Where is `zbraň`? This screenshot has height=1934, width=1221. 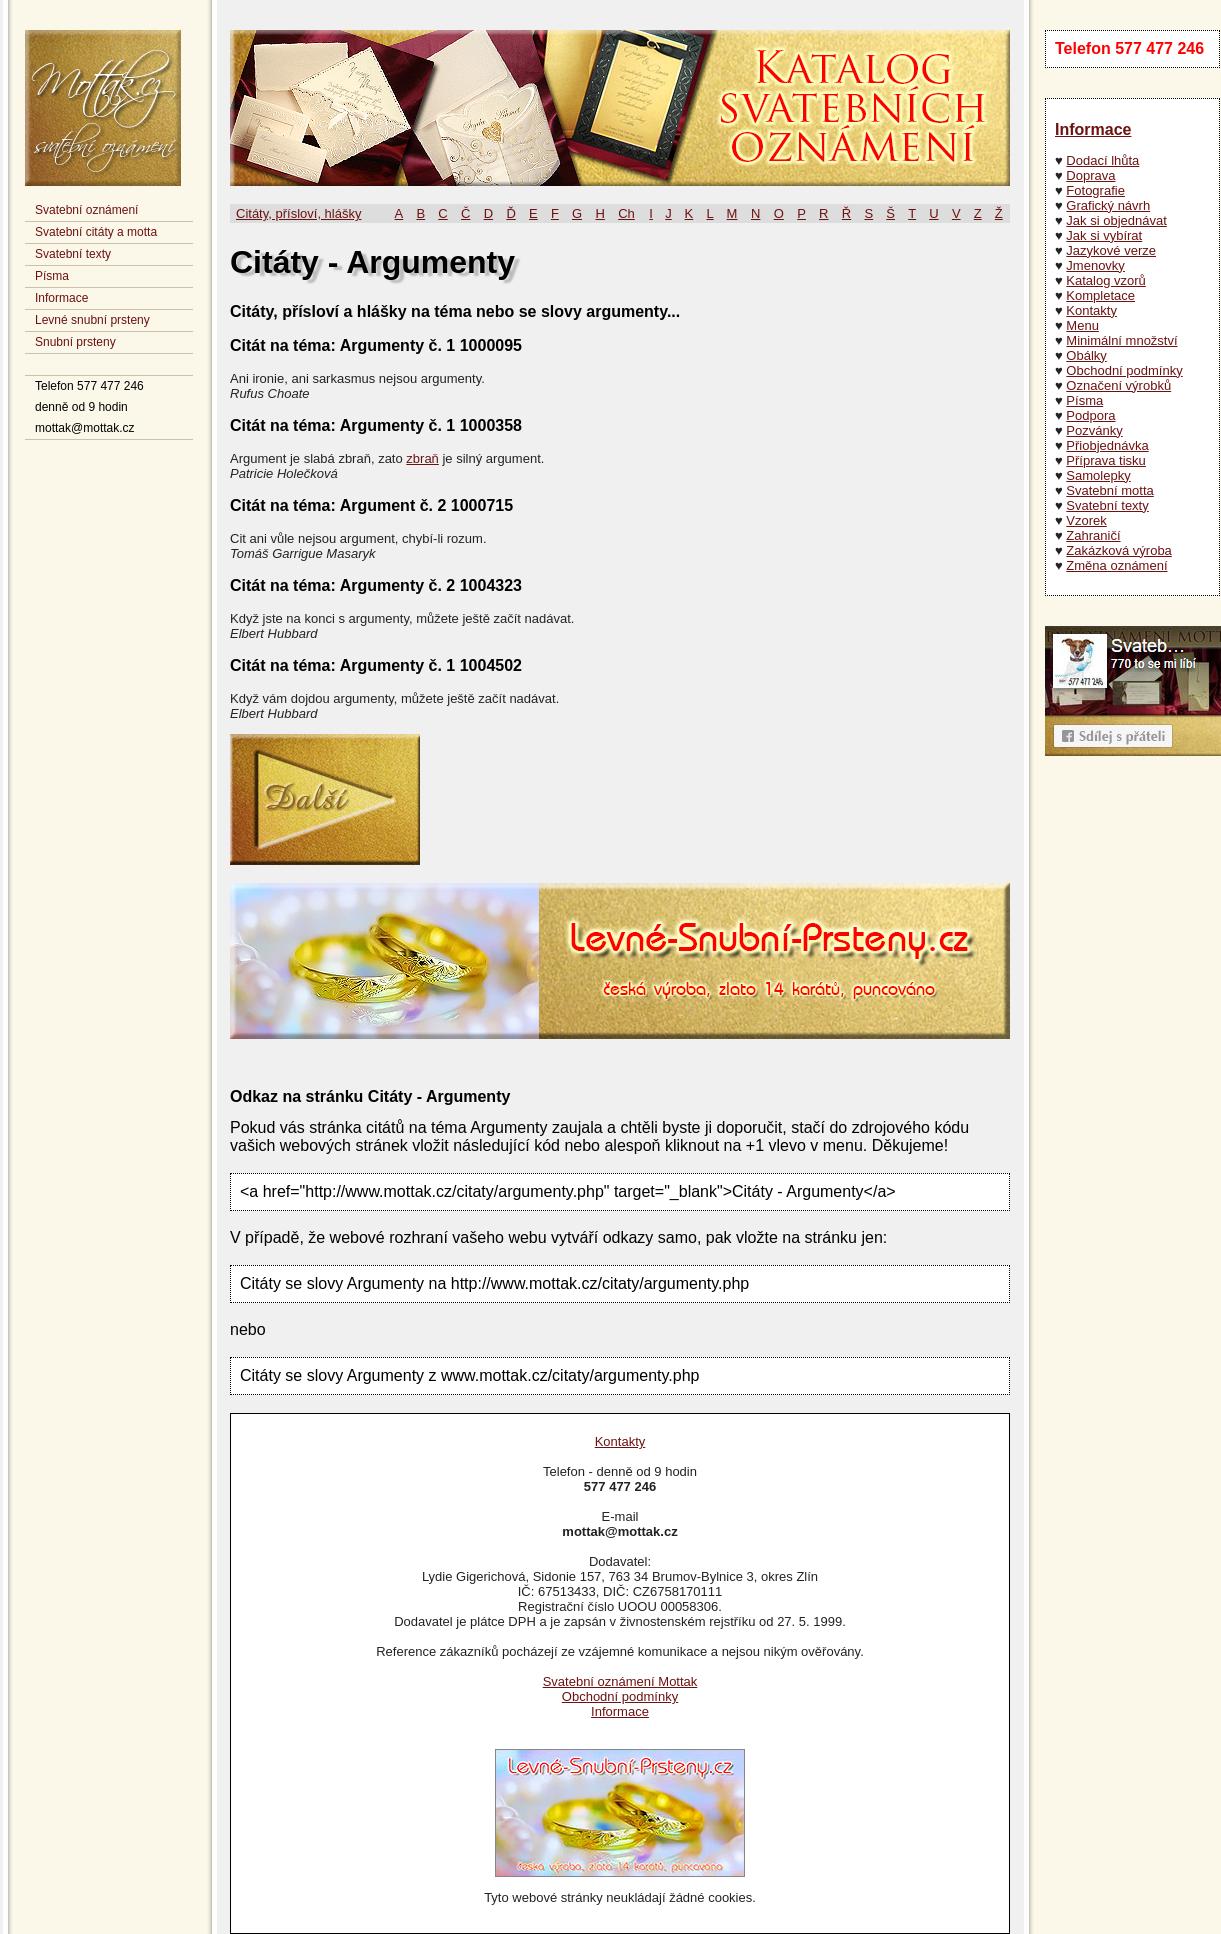
zbraň is located at coordinates (422, 458).